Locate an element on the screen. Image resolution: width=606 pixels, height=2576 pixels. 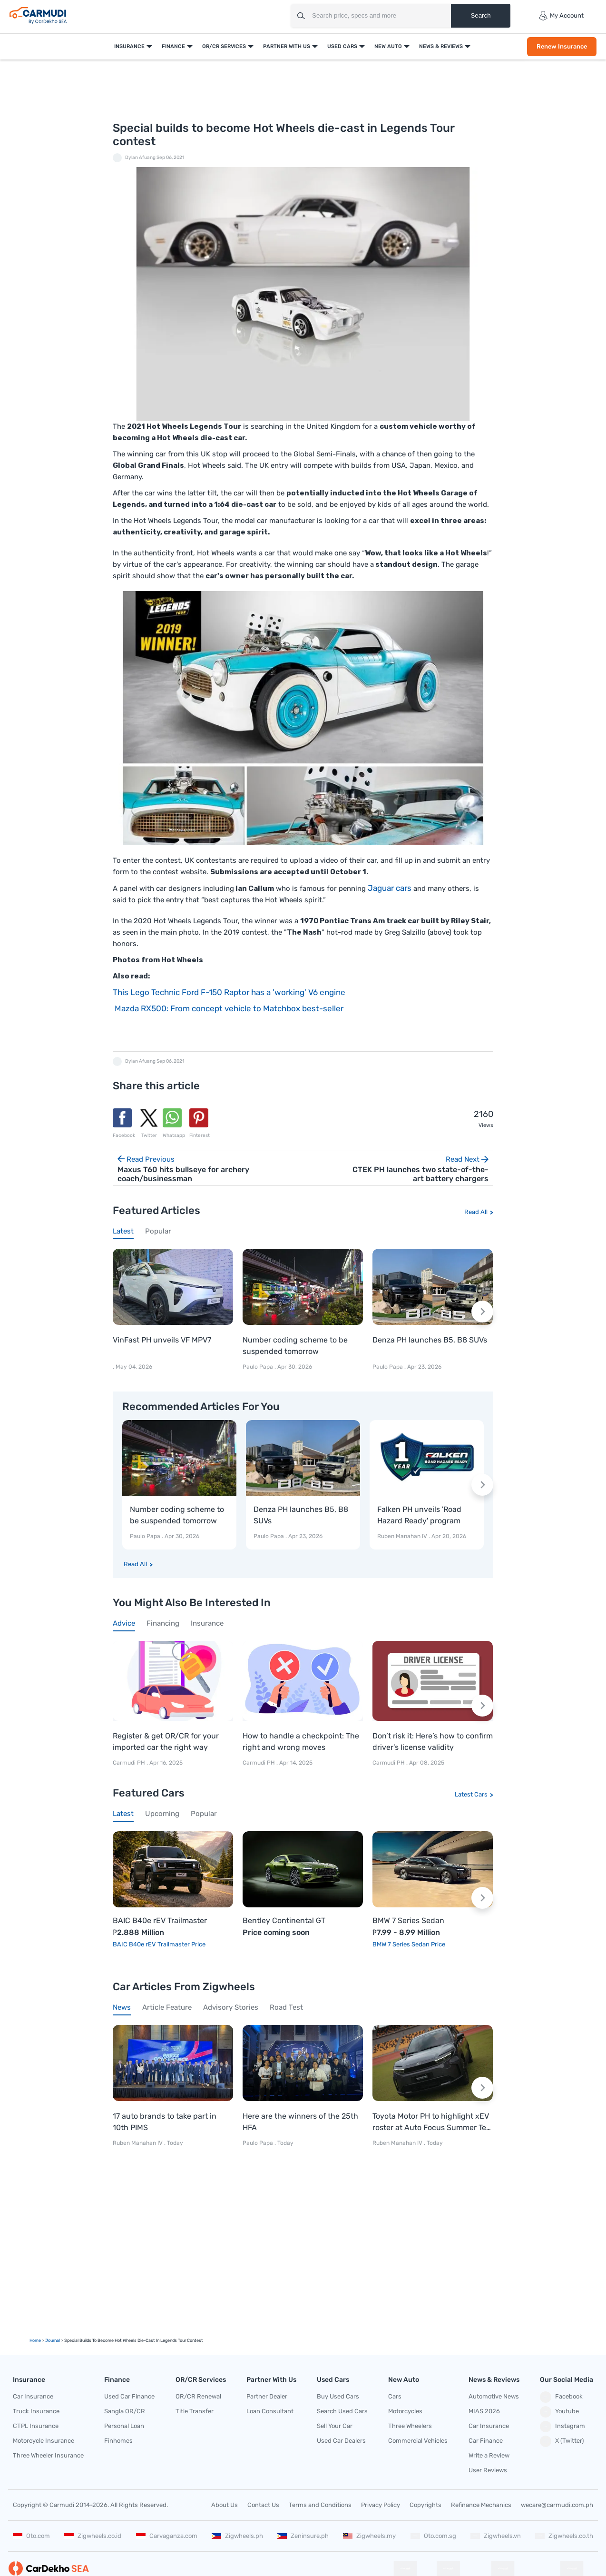
Falken PH unveils 'Road Hazard Ready' program is located at coordinates (419, 1515).